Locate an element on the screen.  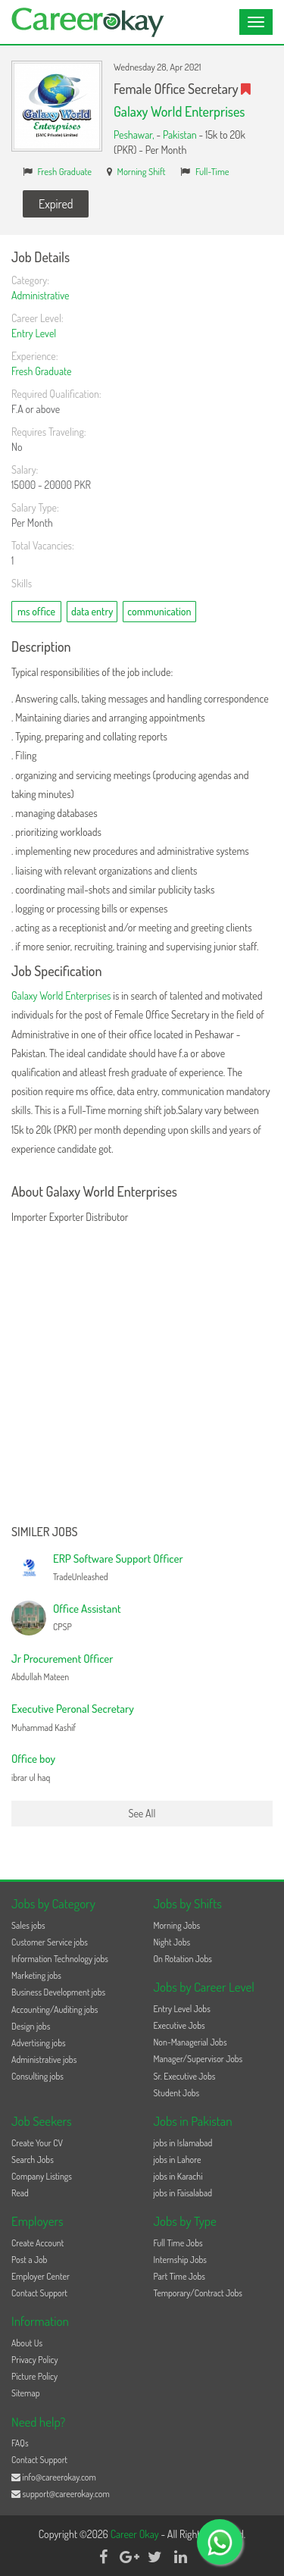
jobs in Islamabad is located at coordinates (183, 2143).